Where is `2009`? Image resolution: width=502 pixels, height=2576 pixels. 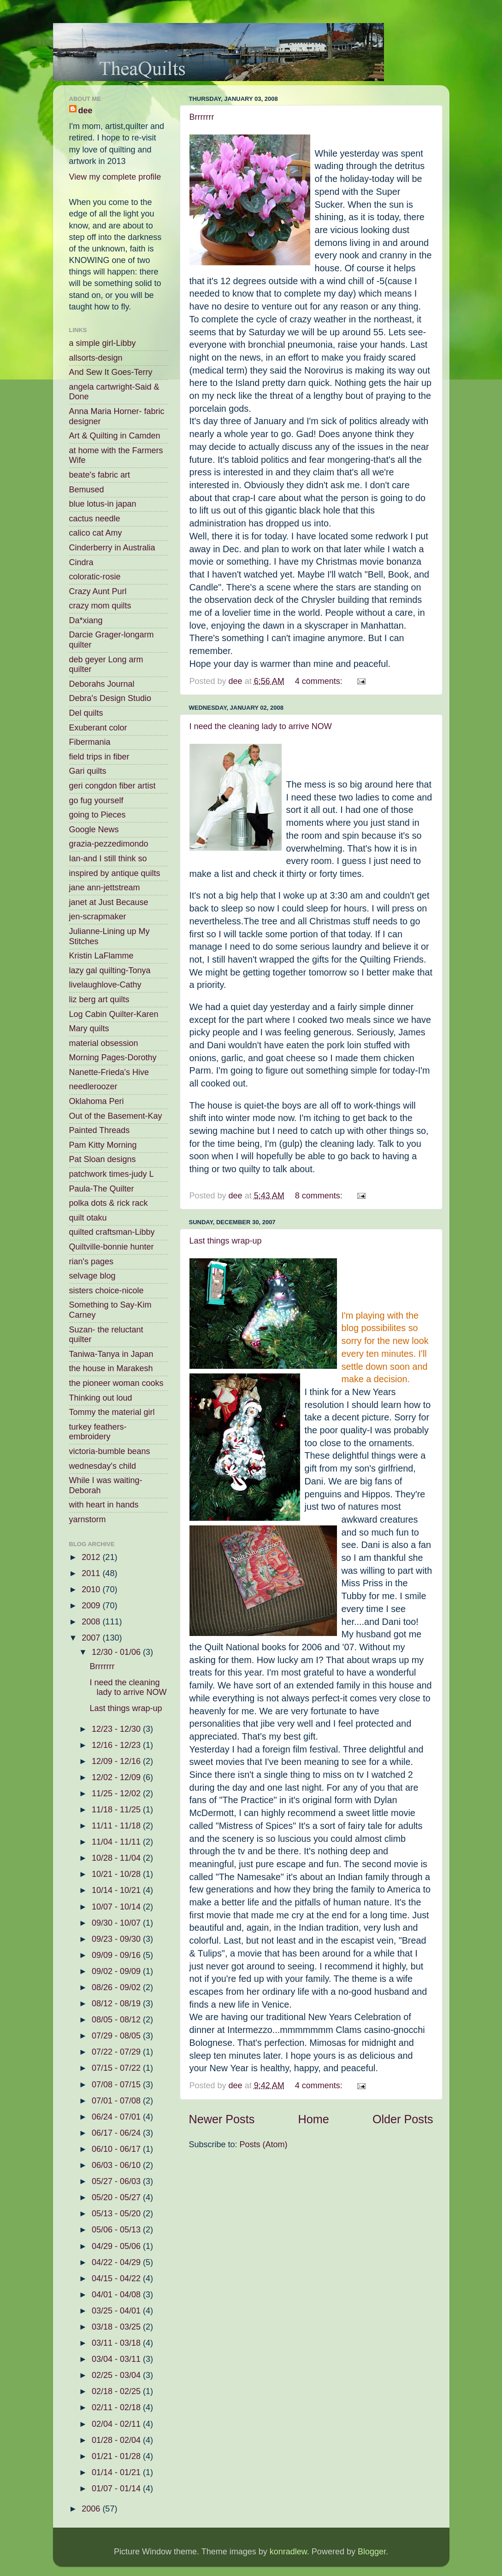
2009 is located at coordinates (92, 1605).